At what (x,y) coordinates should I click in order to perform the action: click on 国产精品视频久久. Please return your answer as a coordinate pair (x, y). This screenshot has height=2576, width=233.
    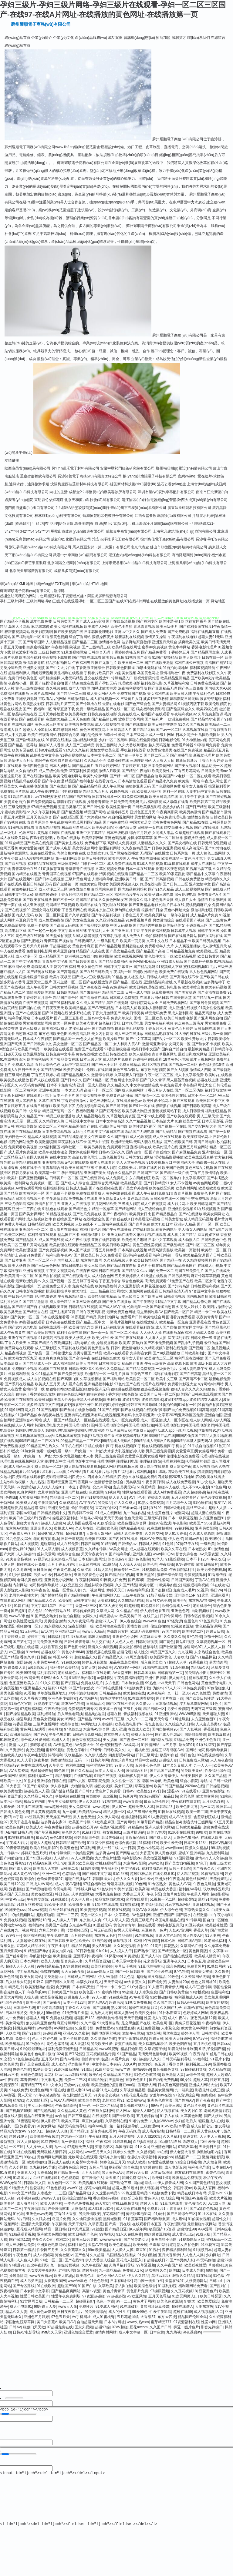
    Looking at the image, I should click on (75, 1075).